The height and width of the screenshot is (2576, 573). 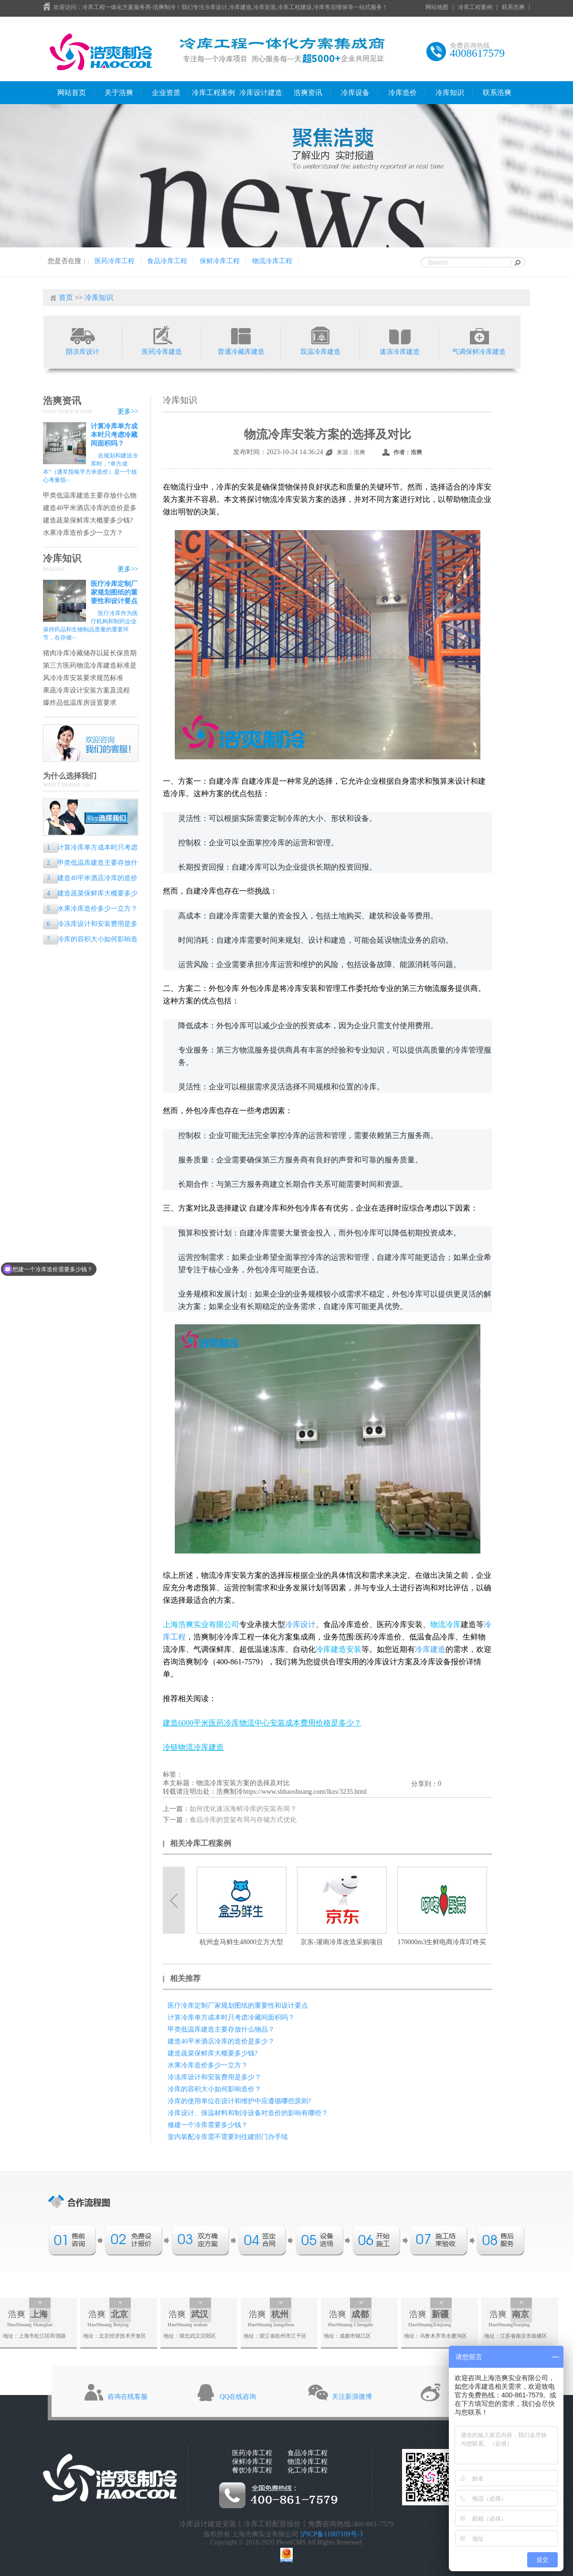 I want to click on 果蔬冷库设计安装方案及流程, so click(x=86, y=690).